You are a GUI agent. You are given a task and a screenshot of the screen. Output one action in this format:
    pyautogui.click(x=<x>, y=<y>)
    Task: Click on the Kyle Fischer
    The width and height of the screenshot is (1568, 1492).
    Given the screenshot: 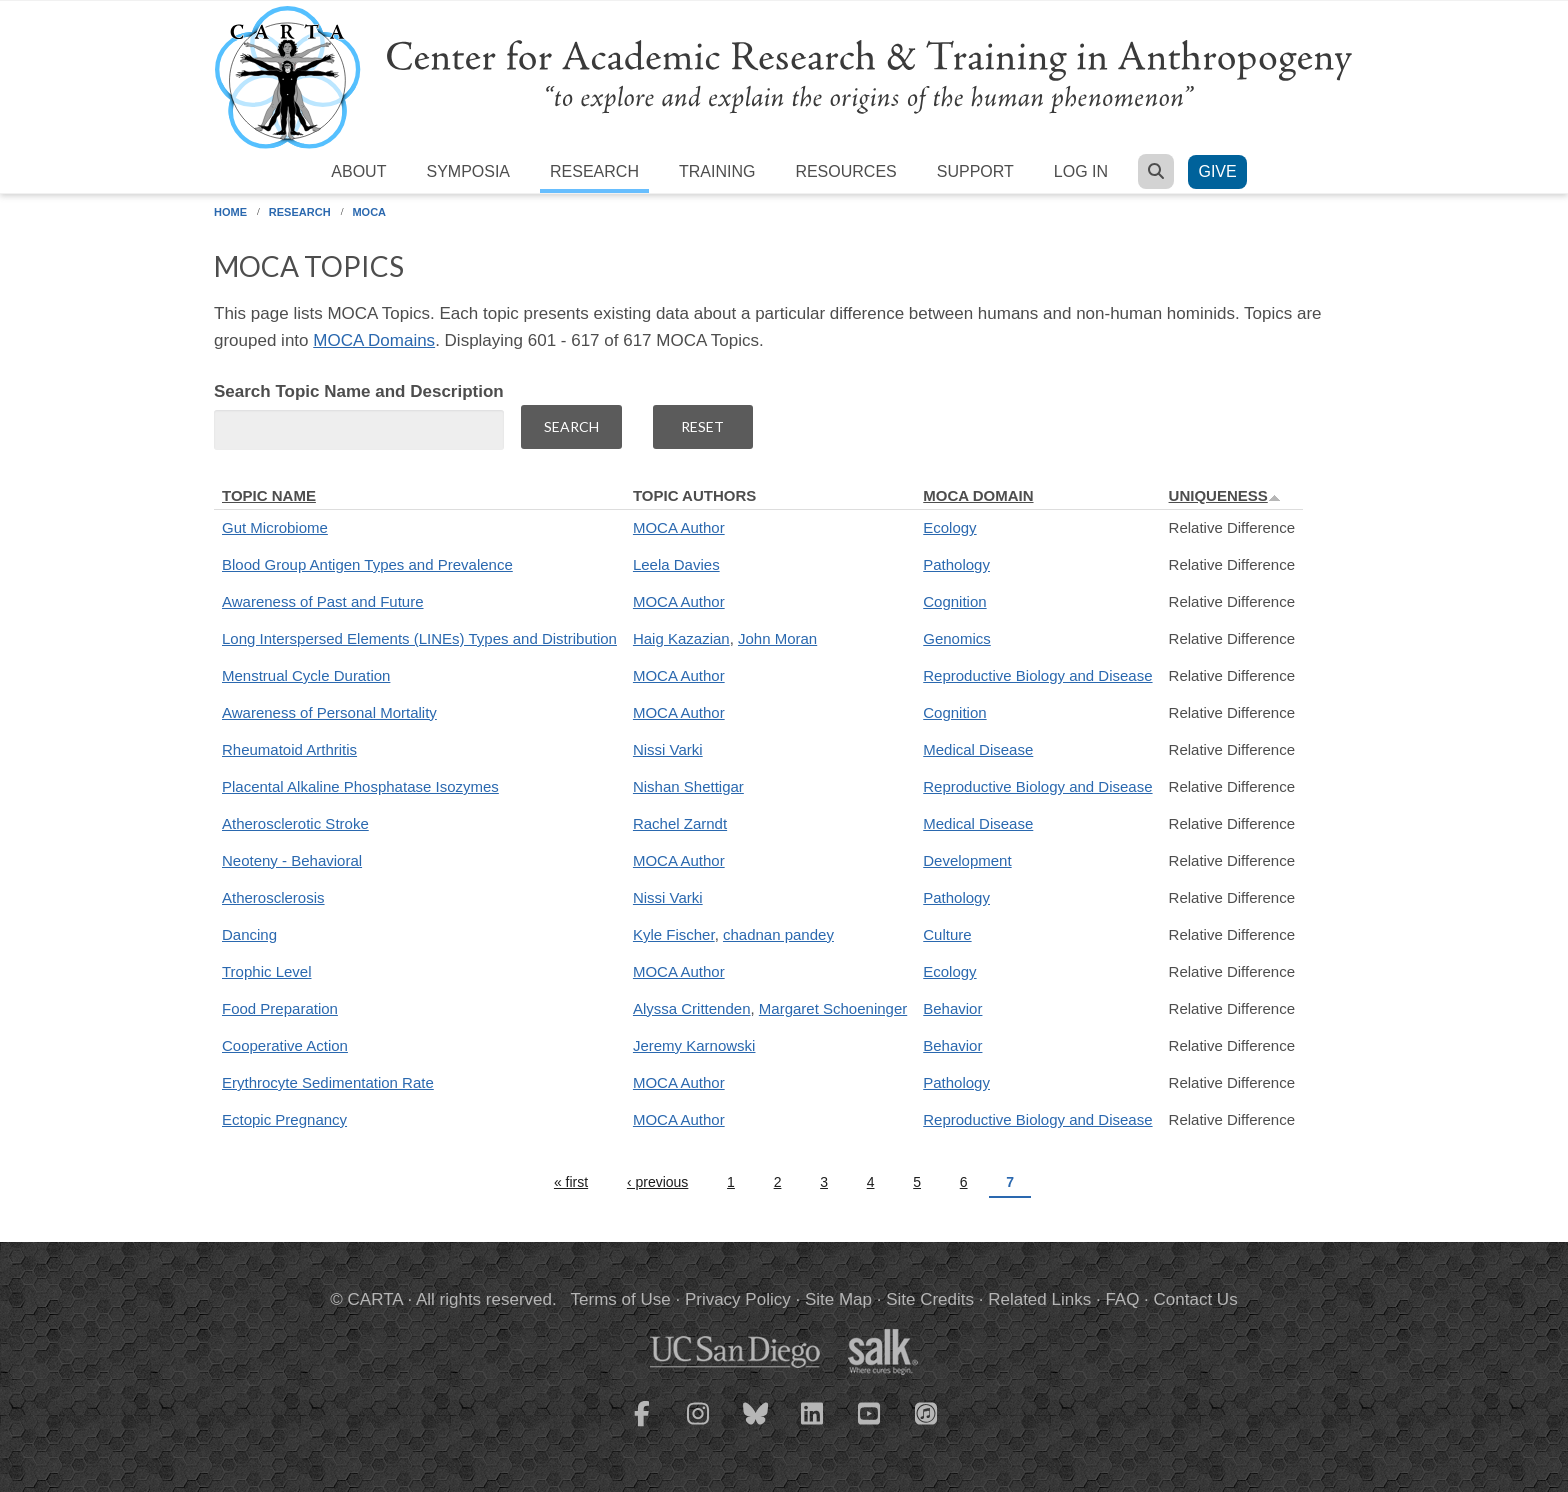 What is the action you would take?
    pyautogui.click(x=674, y=934)
    